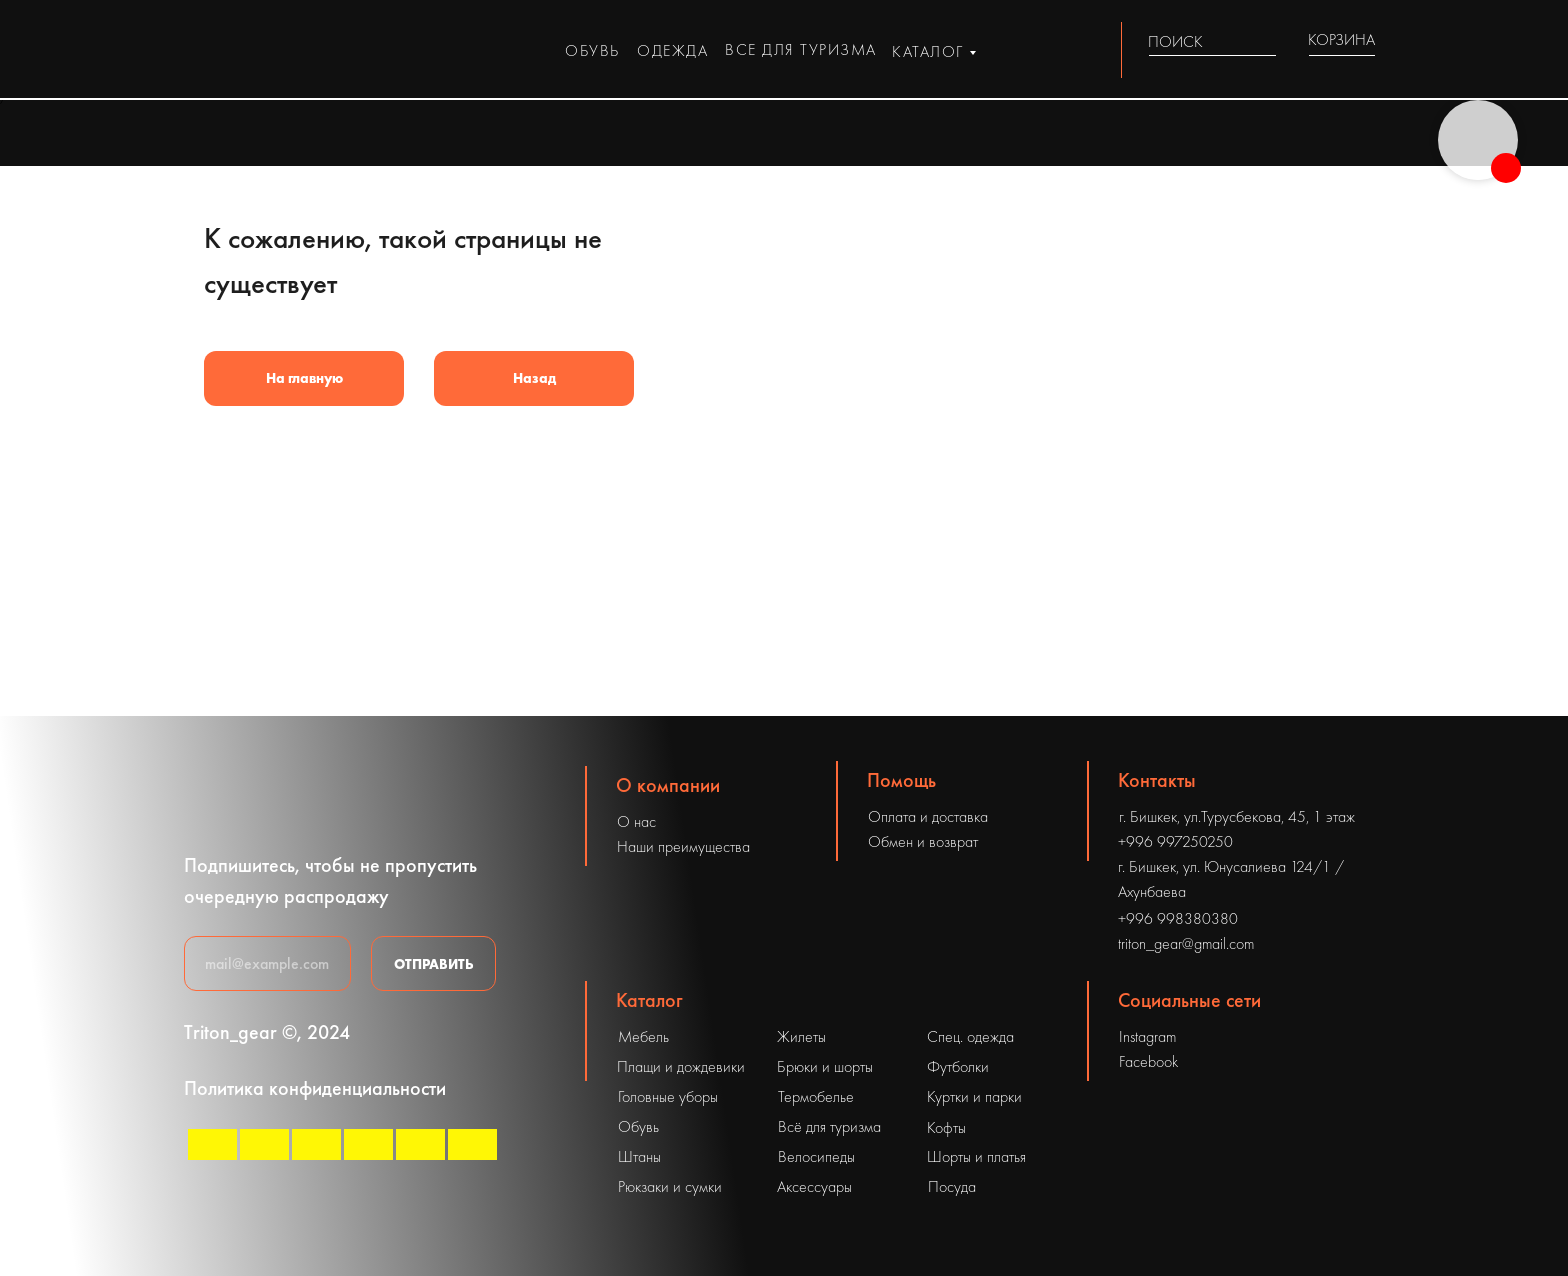  I want to click on Мебель, so click(643, 1036).